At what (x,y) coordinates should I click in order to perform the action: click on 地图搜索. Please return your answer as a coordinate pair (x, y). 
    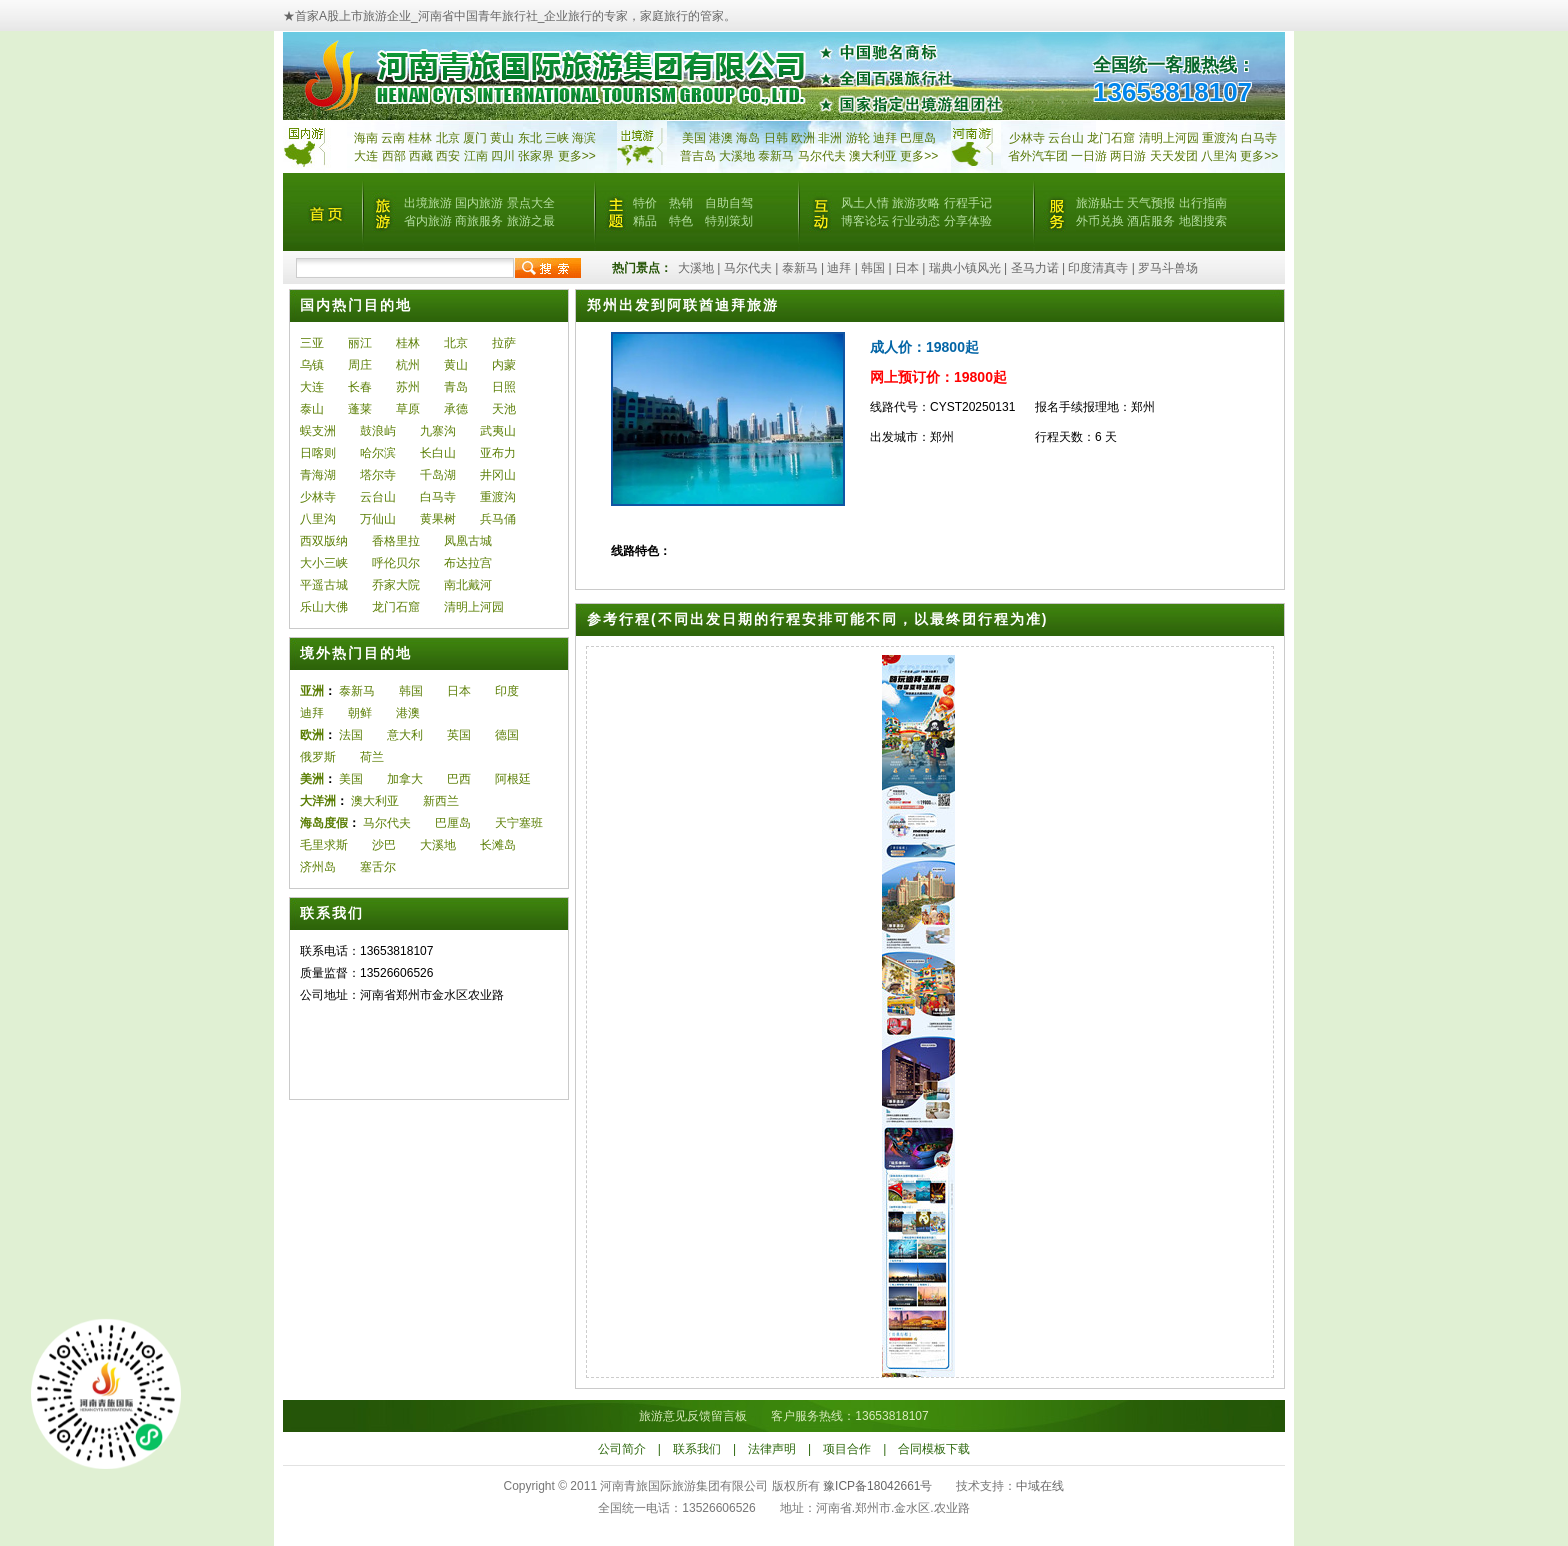
    Looking at the image, I should click on (1203, 221).